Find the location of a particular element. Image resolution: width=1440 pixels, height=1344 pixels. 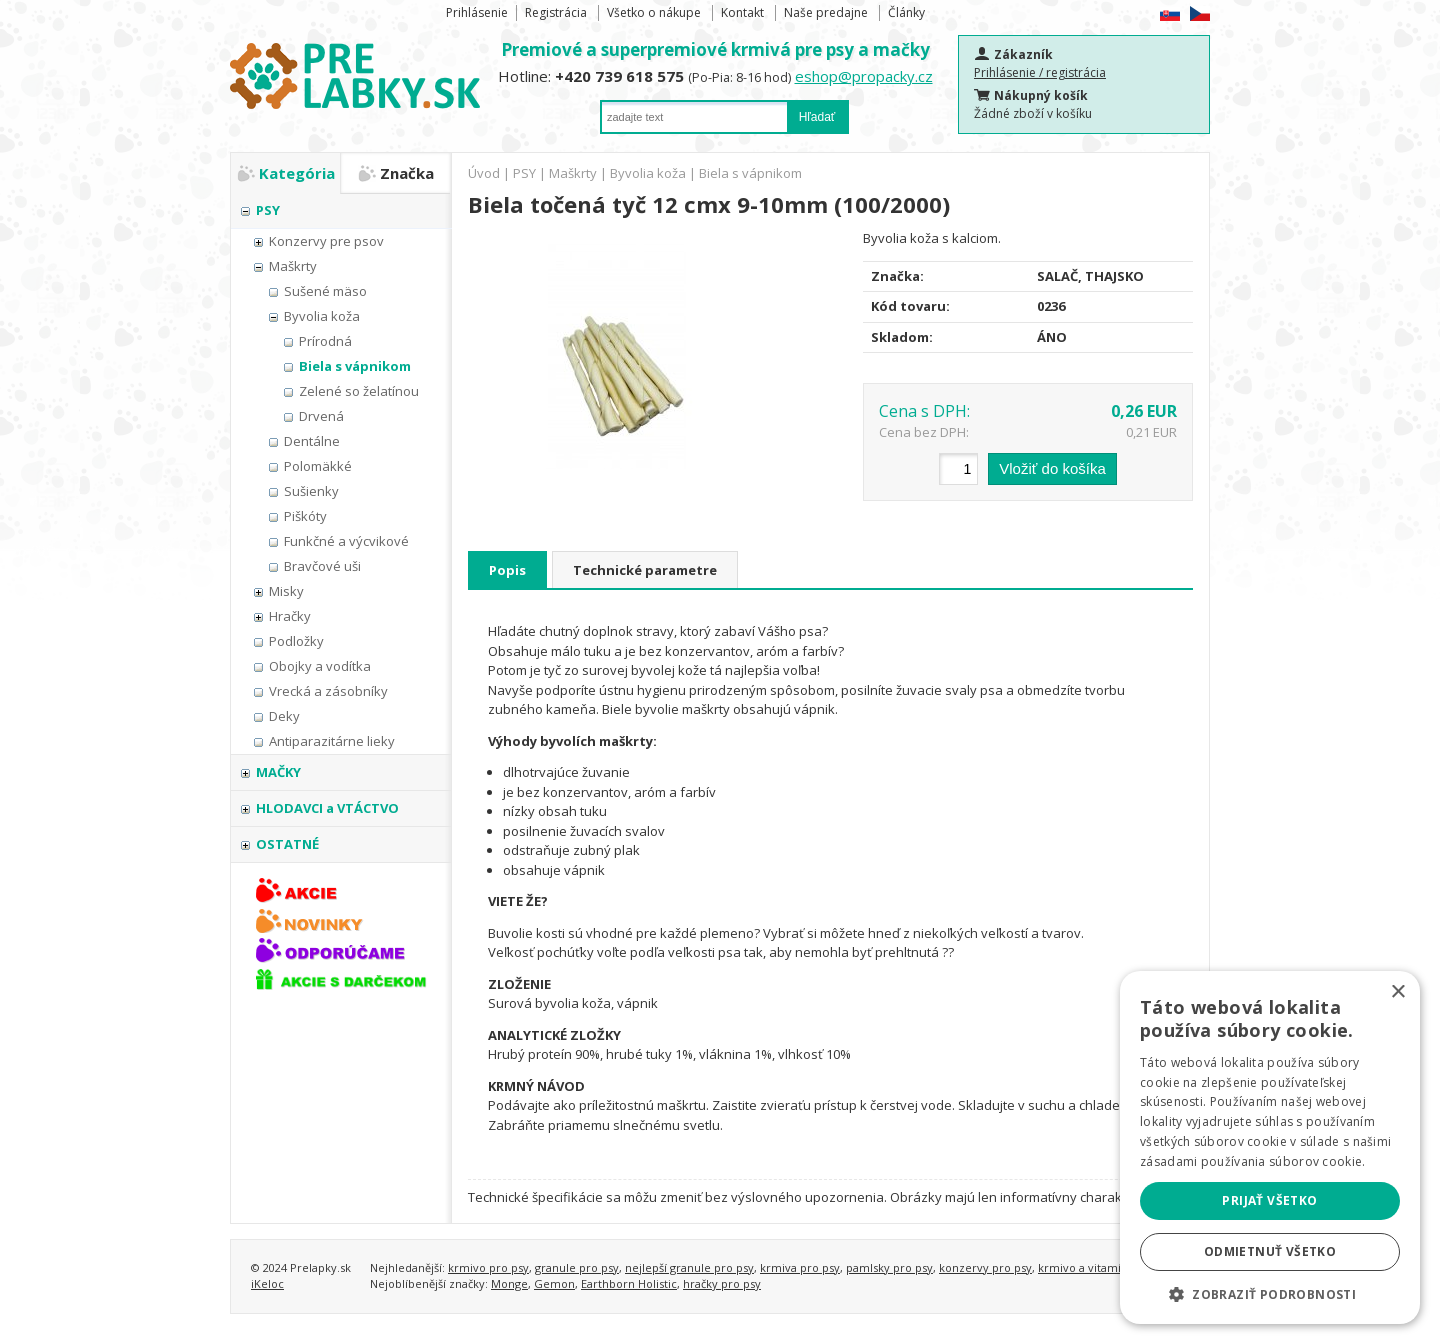

eshop@propacky.cz is located at coordinates (864, 76).